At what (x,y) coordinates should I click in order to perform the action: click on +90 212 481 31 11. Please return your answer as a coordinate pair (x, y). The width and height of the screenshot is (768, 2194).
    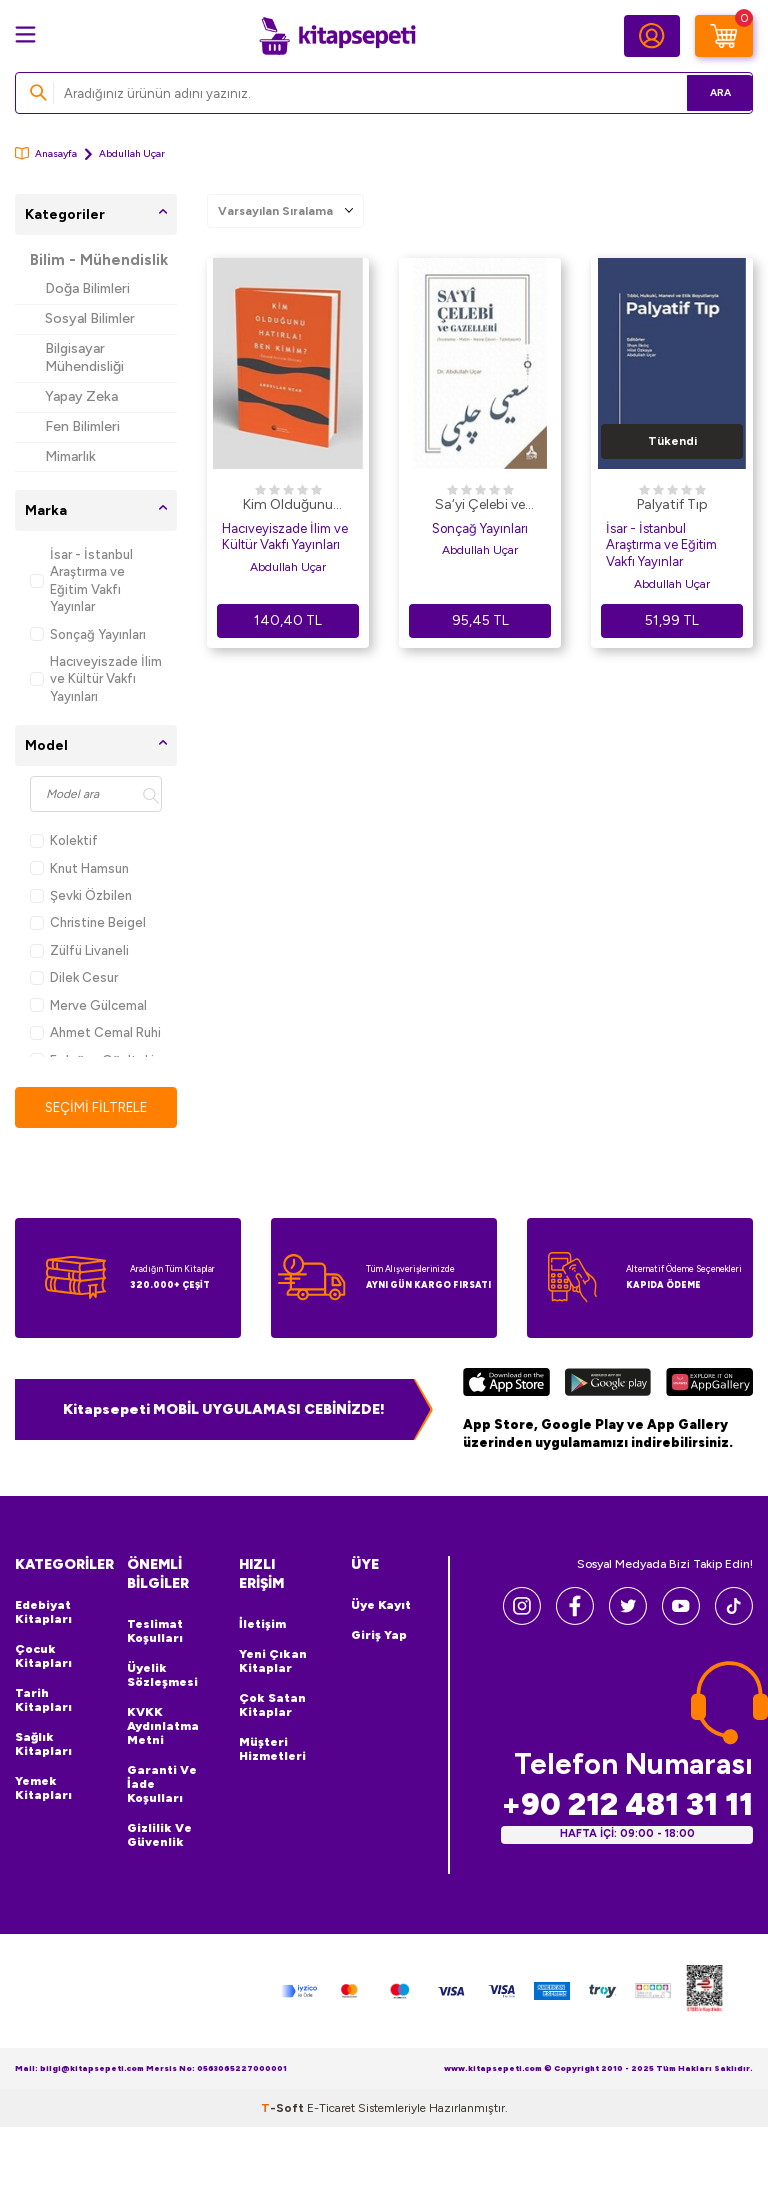
    Looking at the image, I should click on (627, 1804).